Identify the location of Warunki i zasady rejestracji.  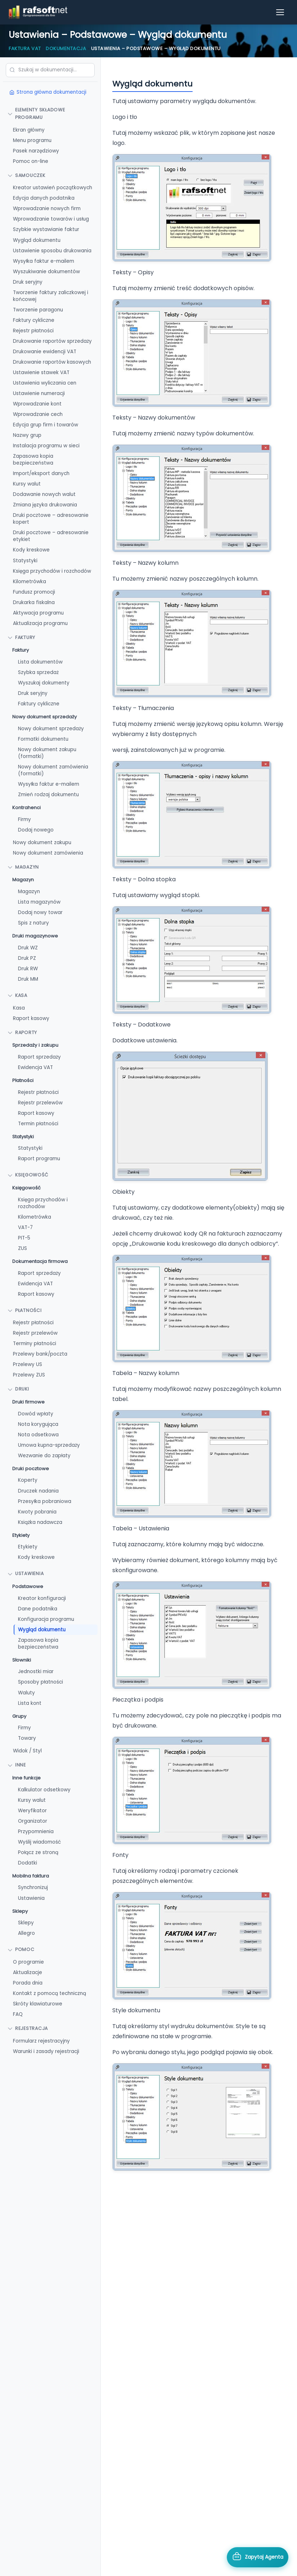
(46, 2051).